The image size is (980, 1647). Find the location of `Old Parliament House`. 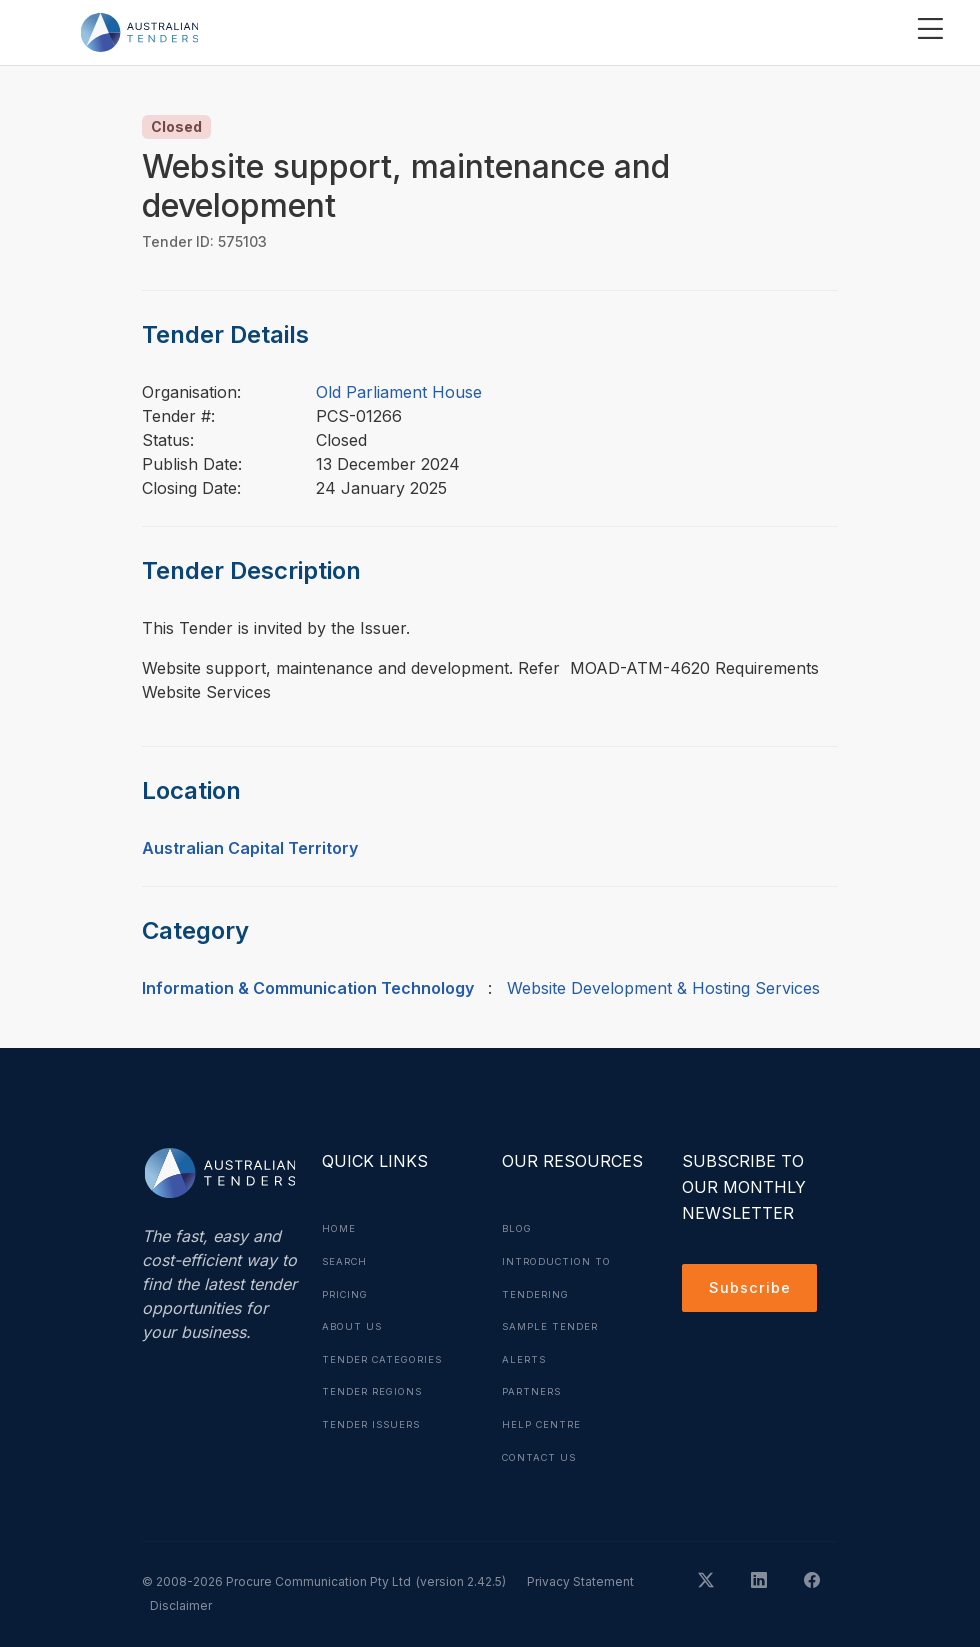

Old Parliament House is located at coordinates (399, 392).